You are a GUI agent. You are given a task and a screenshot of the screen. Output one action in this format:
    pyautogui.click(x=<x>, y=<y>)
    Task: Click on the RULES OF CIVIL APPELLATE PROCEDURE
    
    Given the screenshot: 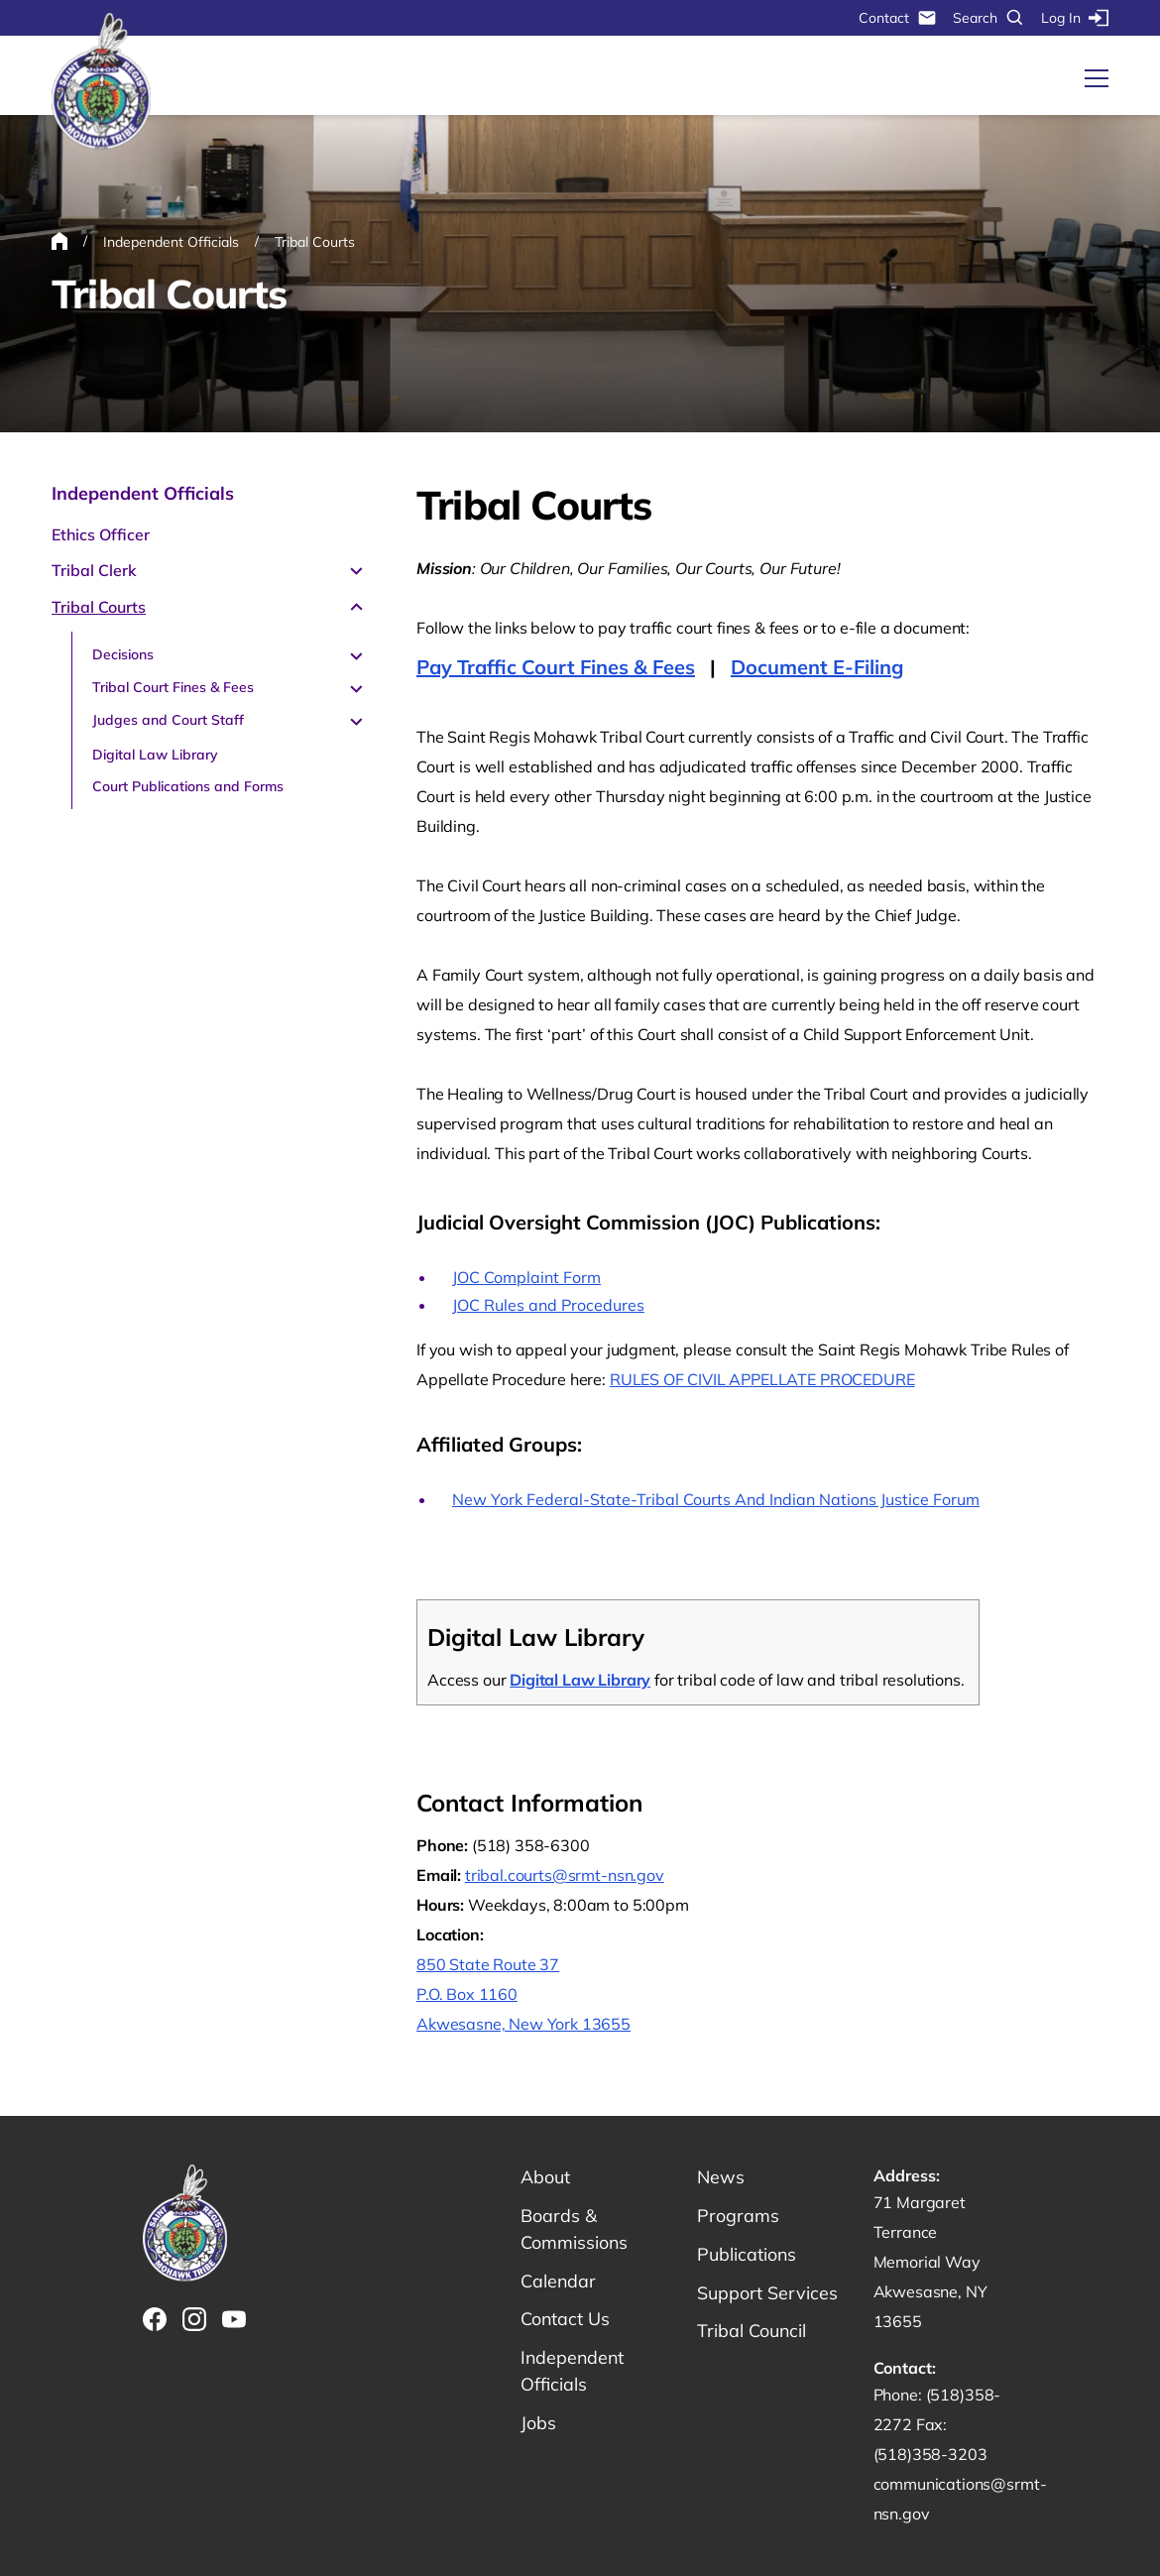 What is the action you would take?
    pyautogui.click(x=762, y=1379)
    